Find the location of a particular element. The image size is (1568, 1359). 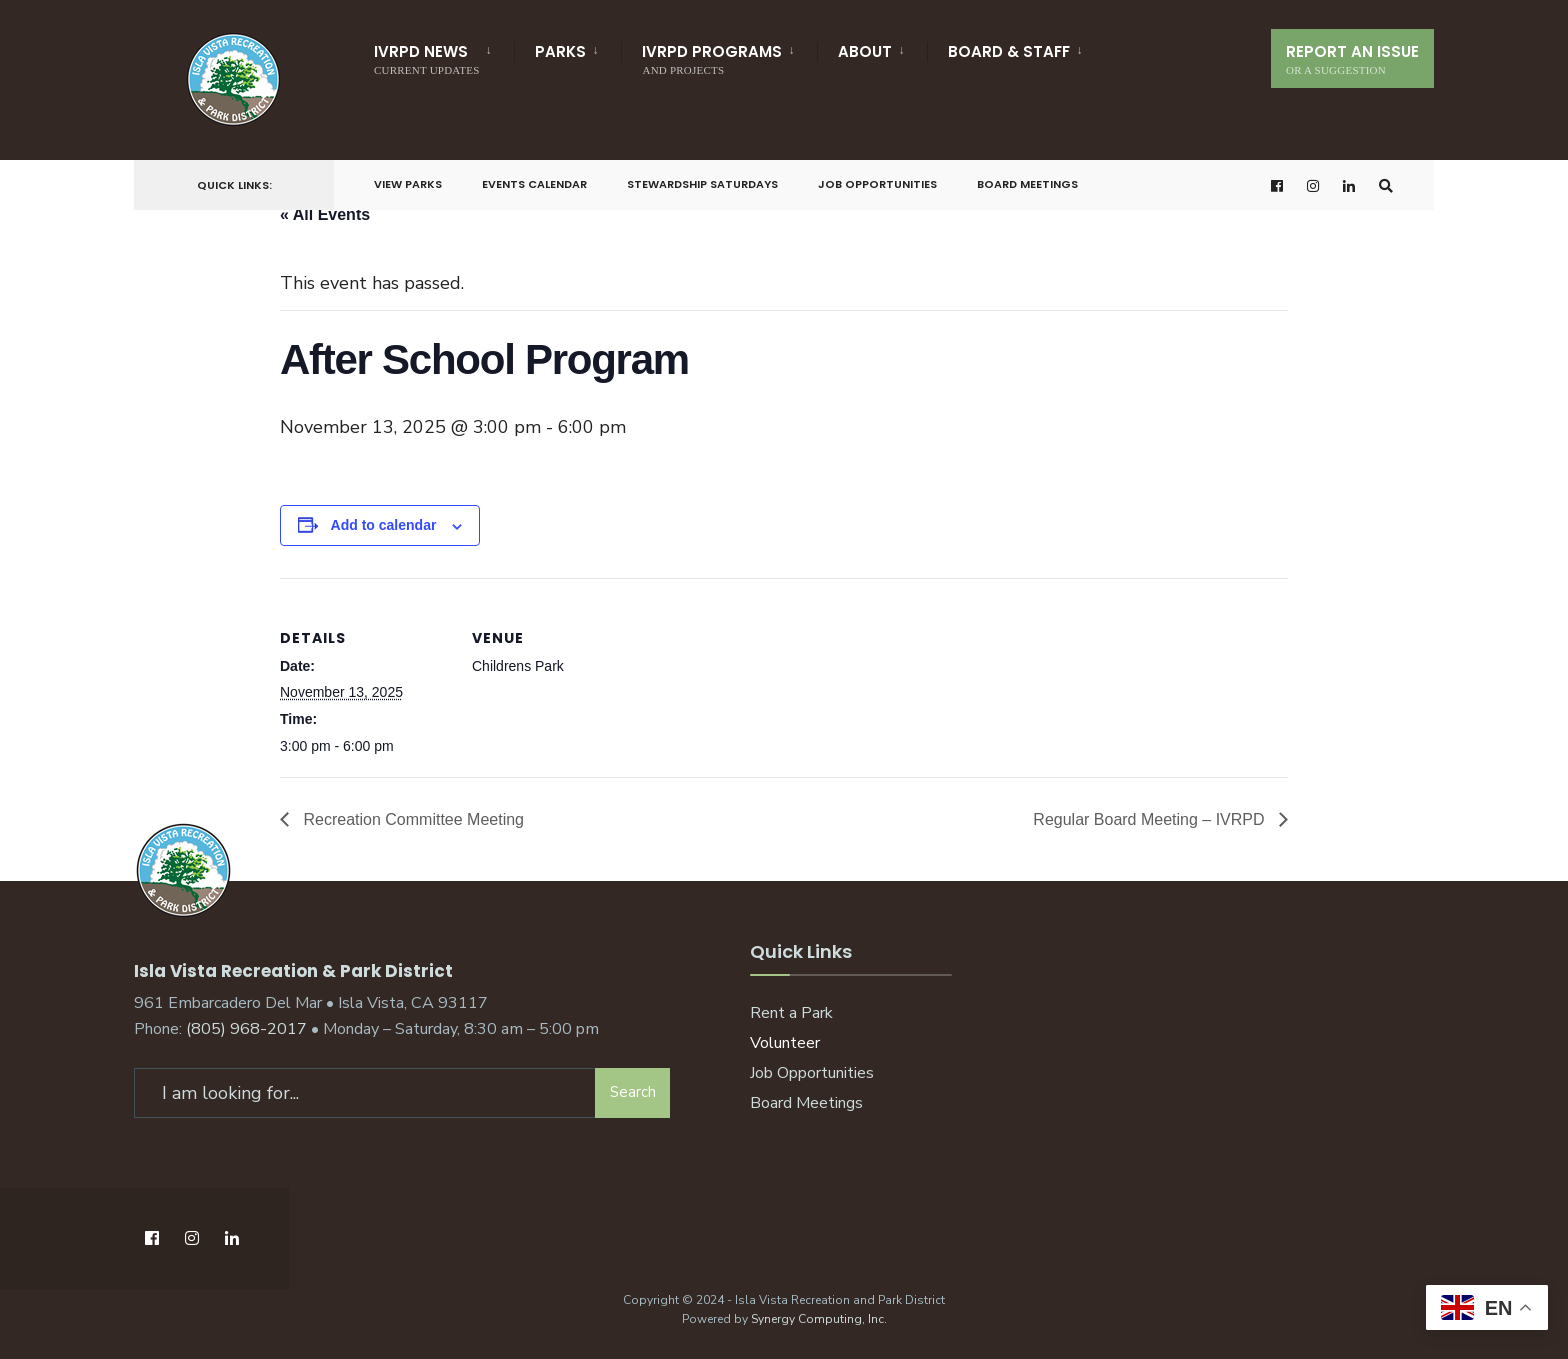

Job Opportunities is located at coordinates (877, 184).